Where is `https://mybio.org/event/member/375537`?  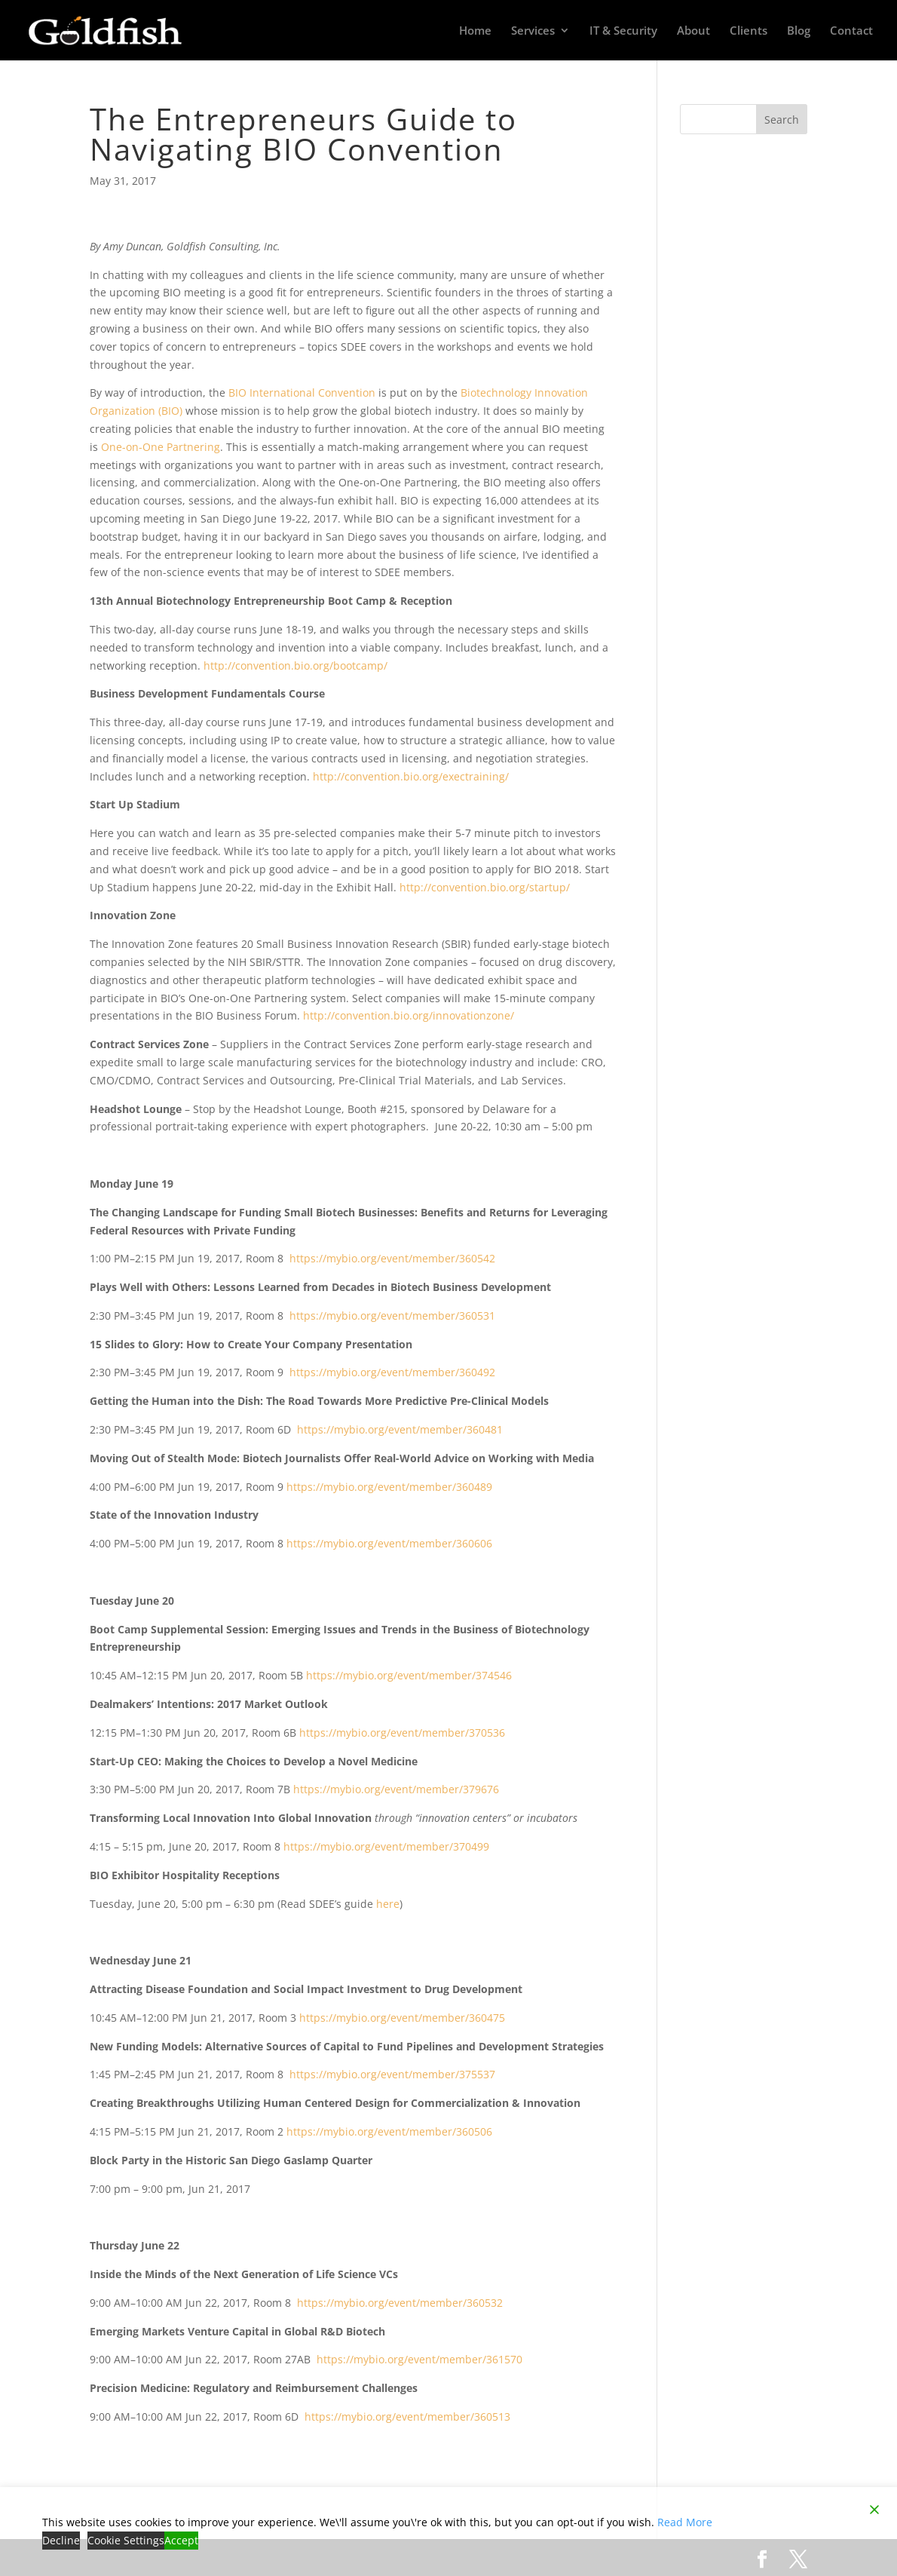 https://mybio.org/event/member/375537 is located at coordinates (392, 2074).